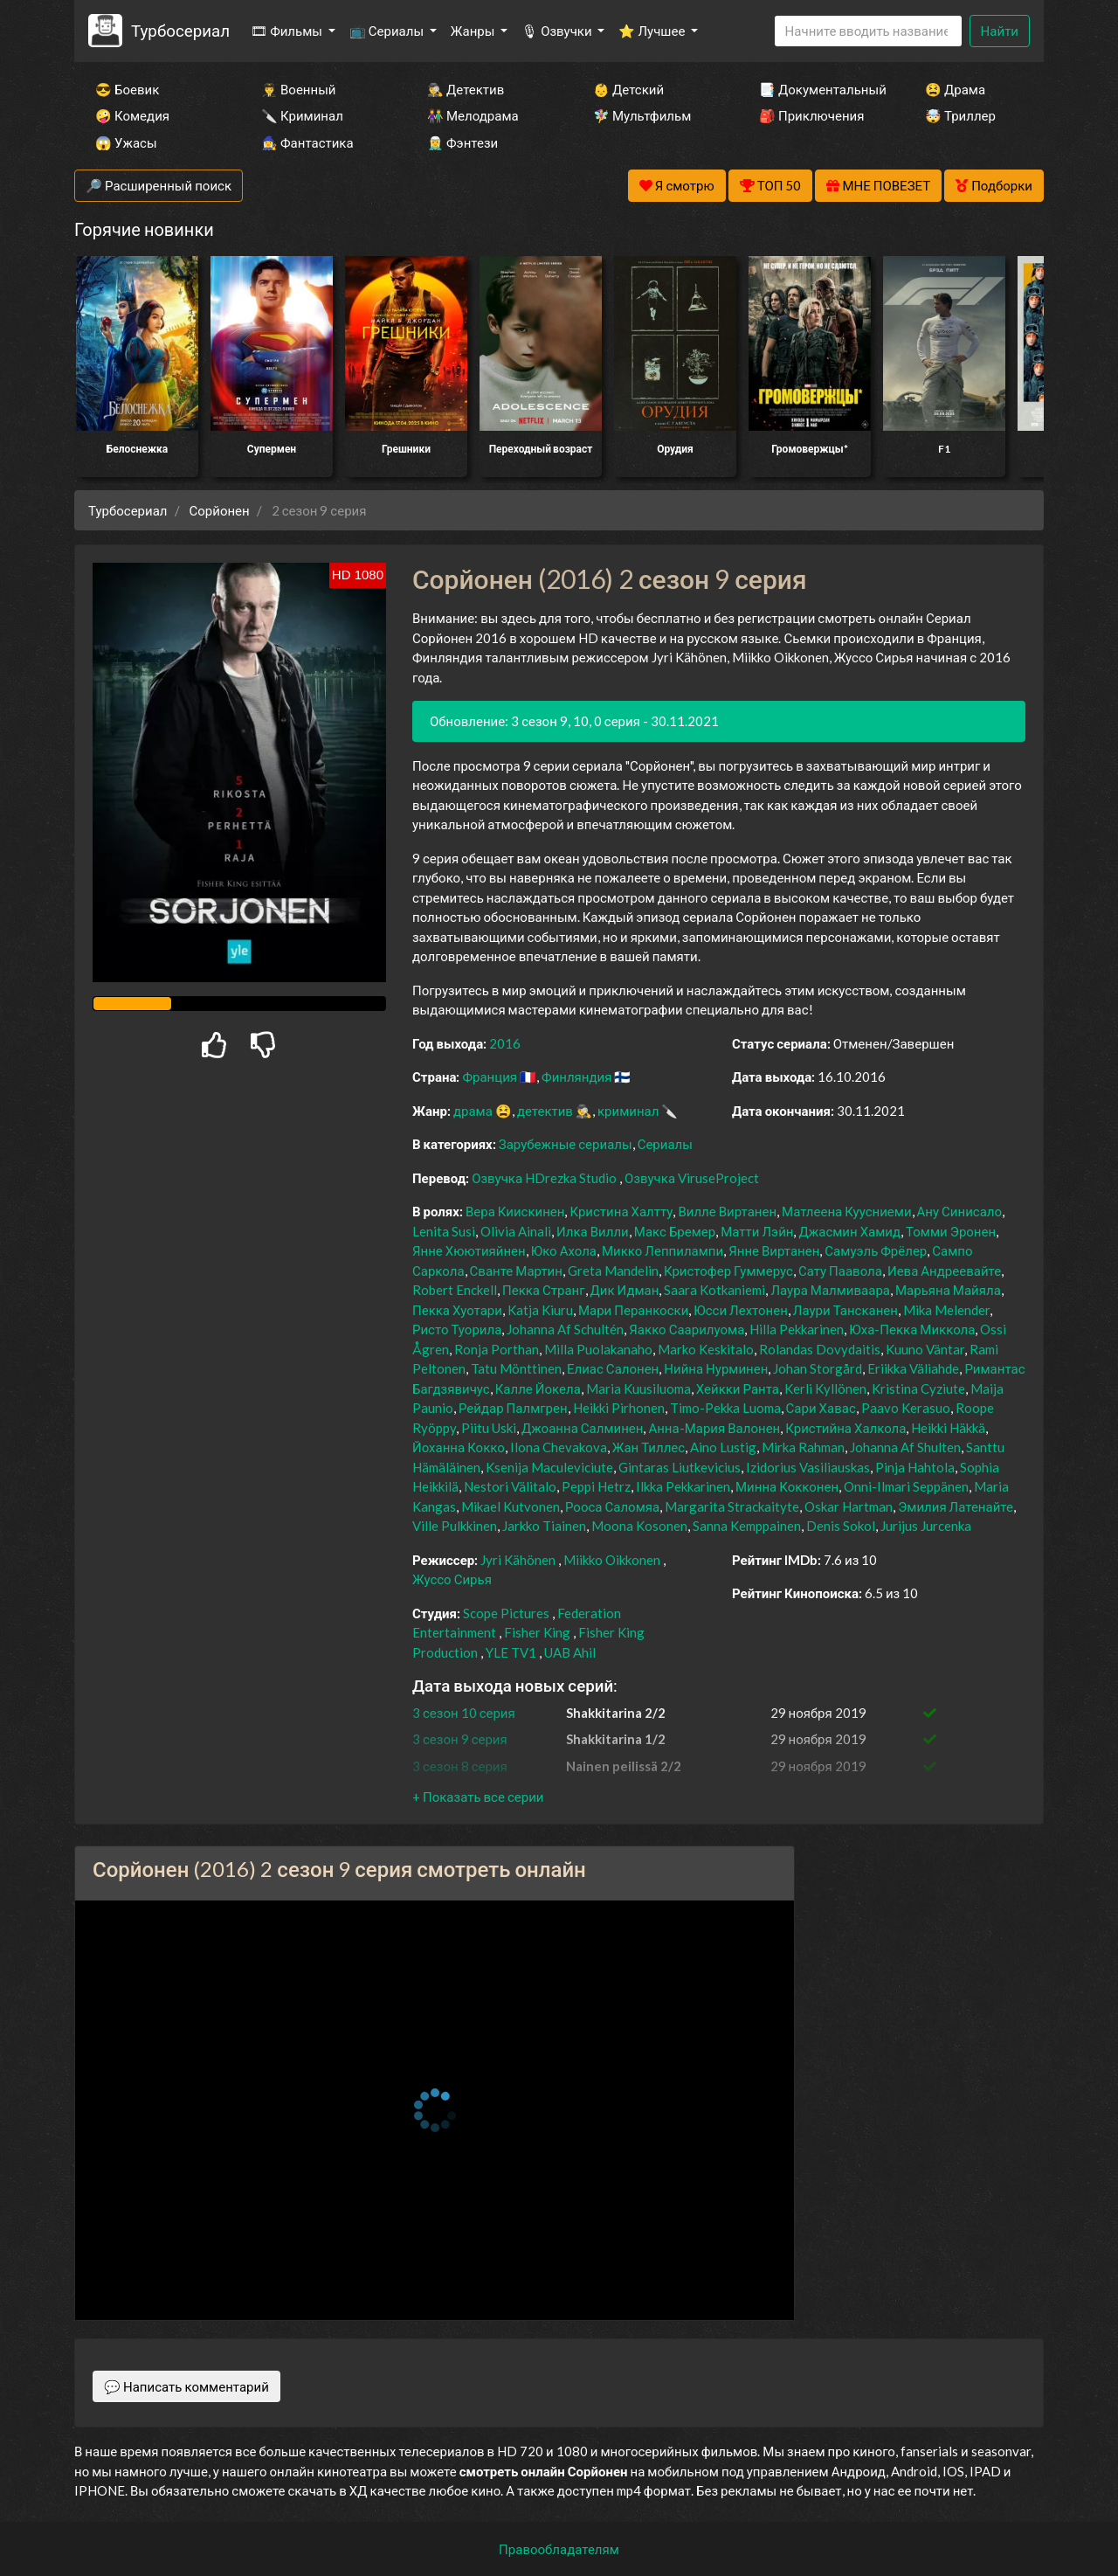  I want to click on Самуэль Фрёлер, so click(876, 1250).